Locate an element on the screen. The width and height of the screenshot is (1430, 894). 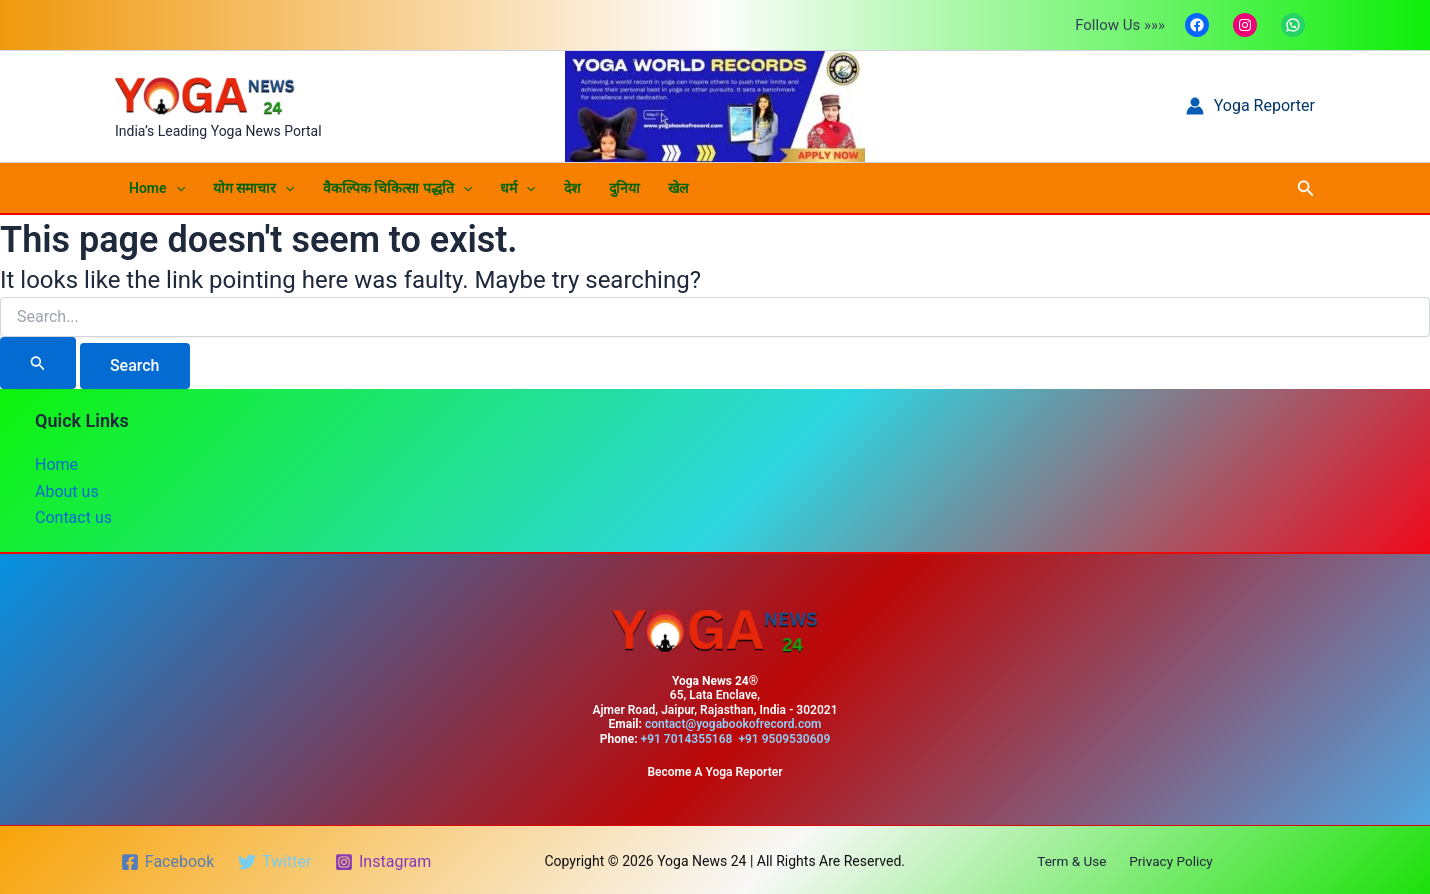
Home [button] is located at coordinates (157, 188).